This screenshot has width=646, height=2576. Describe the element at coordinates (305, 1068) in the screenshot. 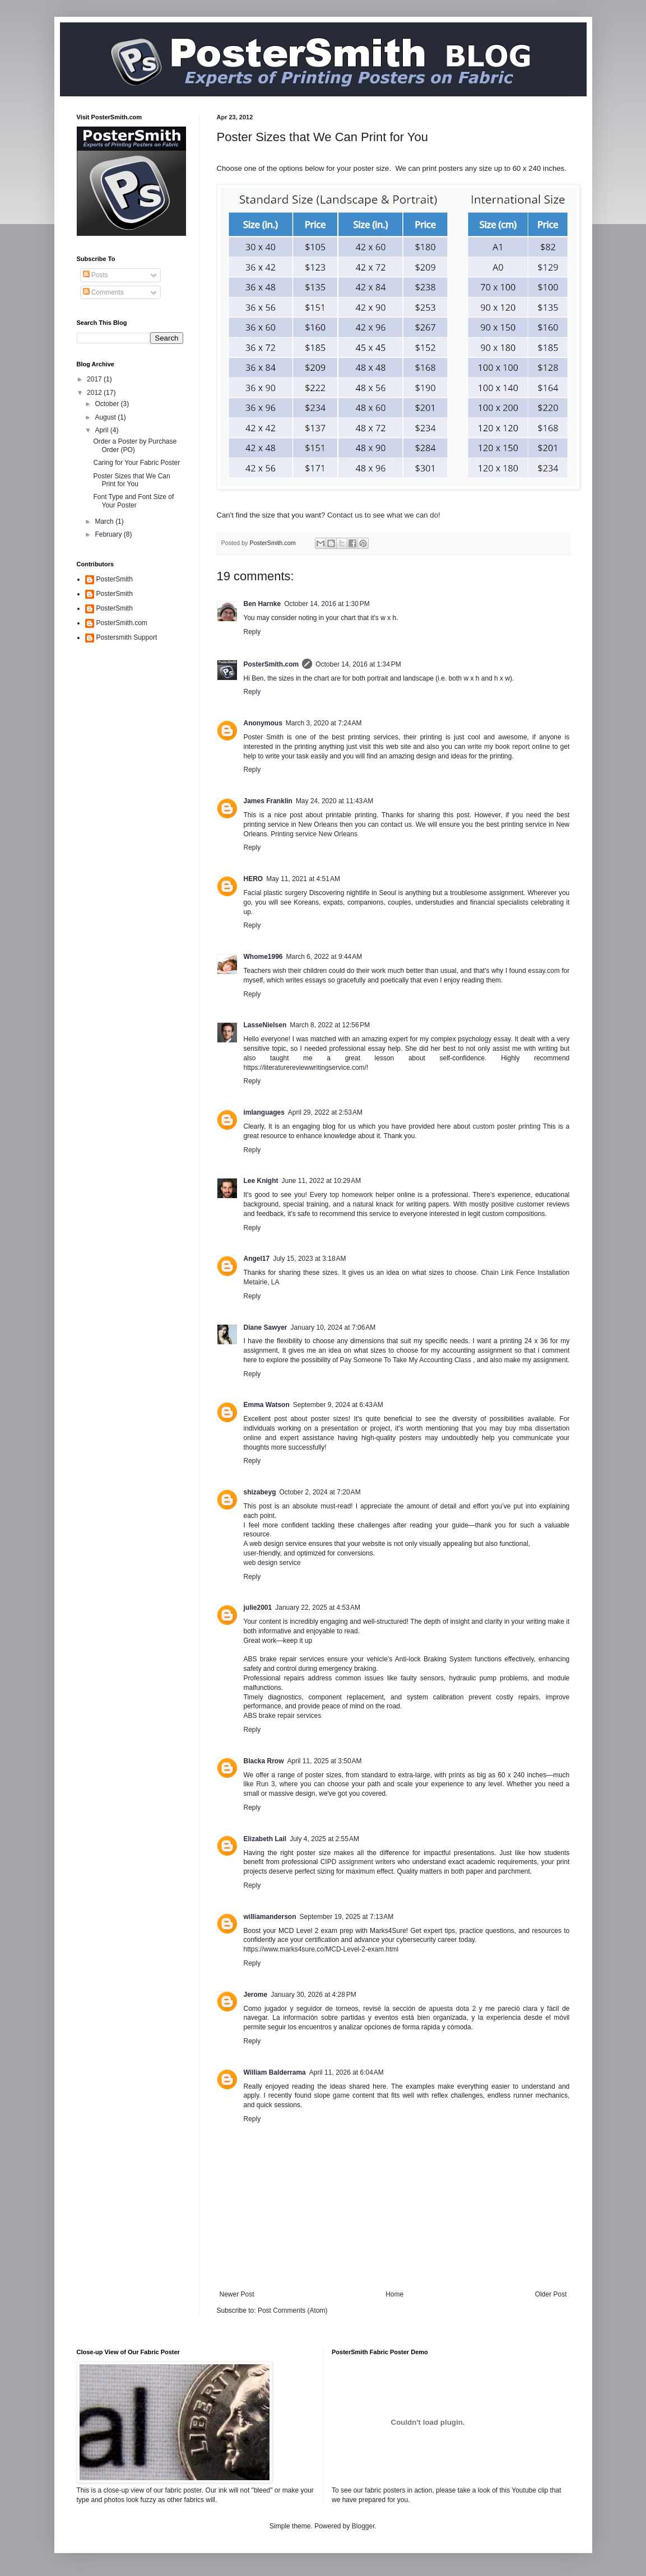

I see `https://literaturereviewwritingservice.com/` at that location.